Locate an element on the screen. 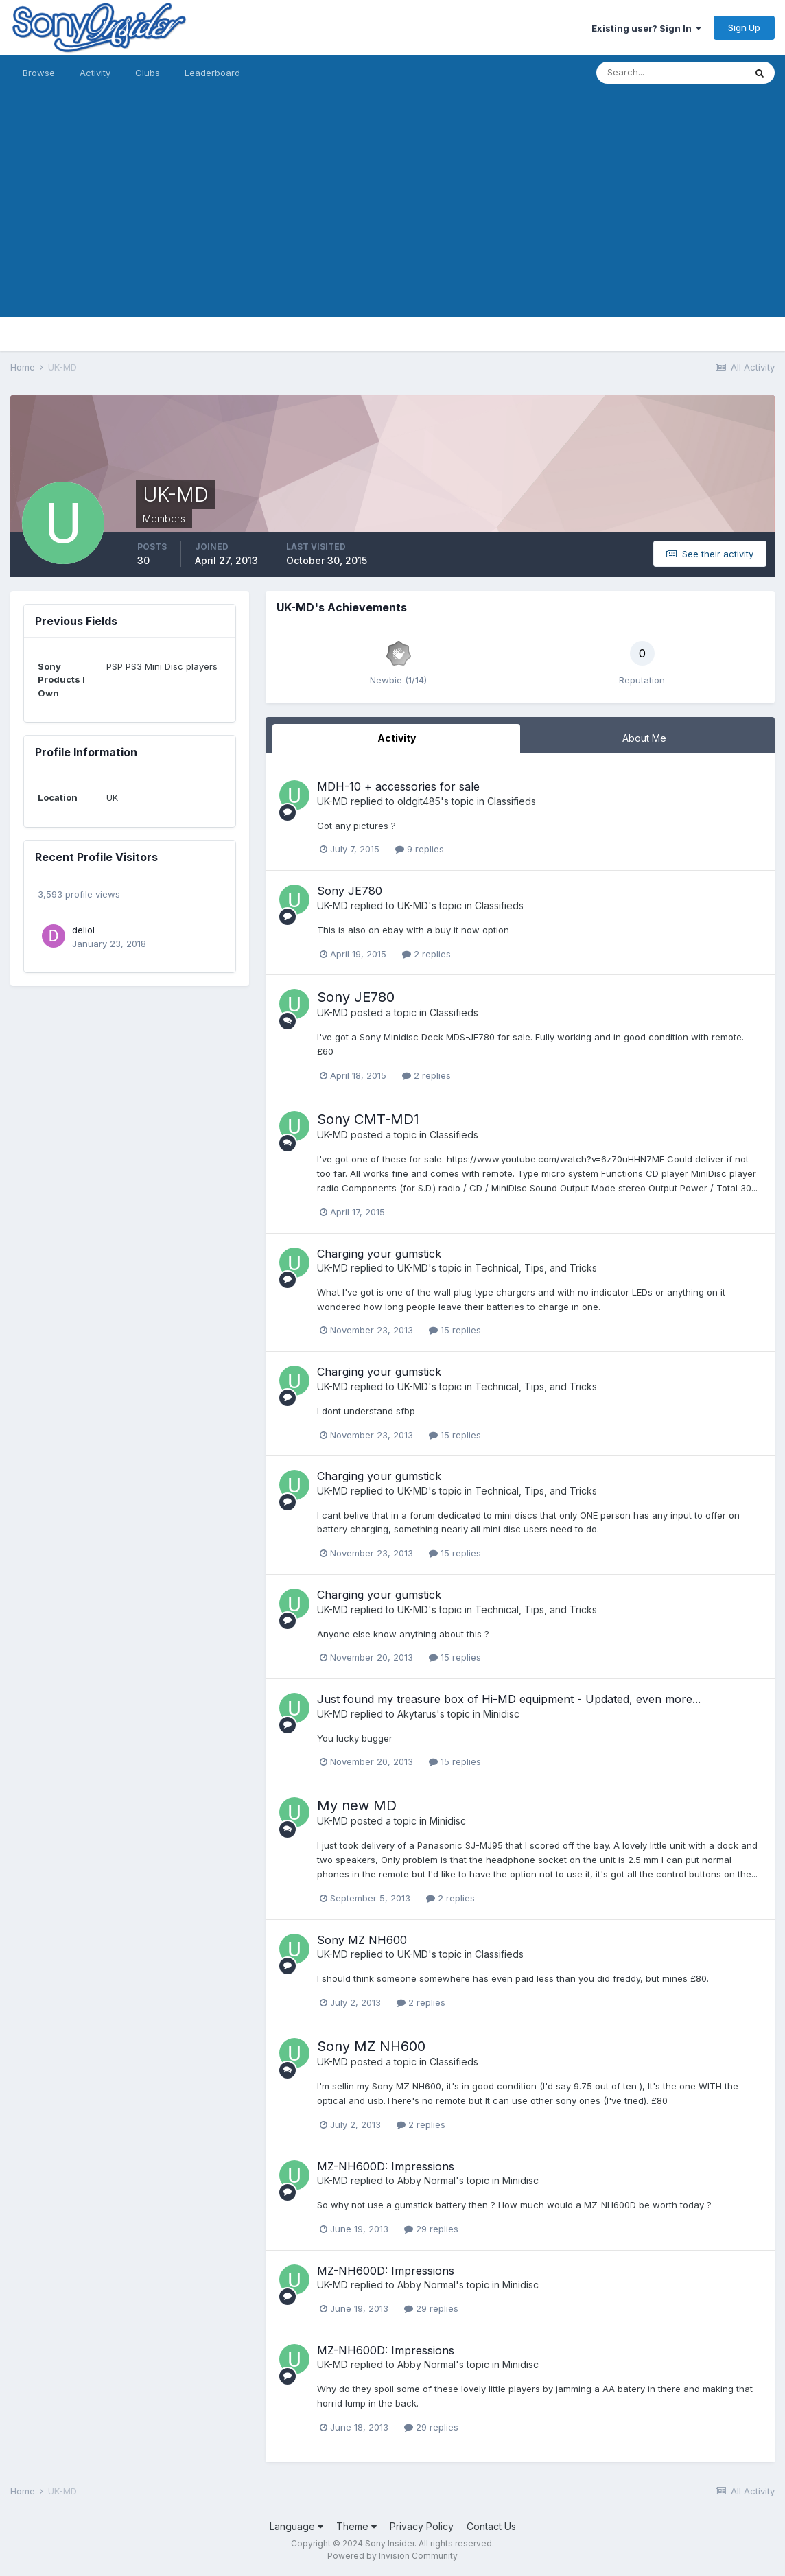 The image size is (785, 2576). oldgit485 is located at coordinates (419, 801).